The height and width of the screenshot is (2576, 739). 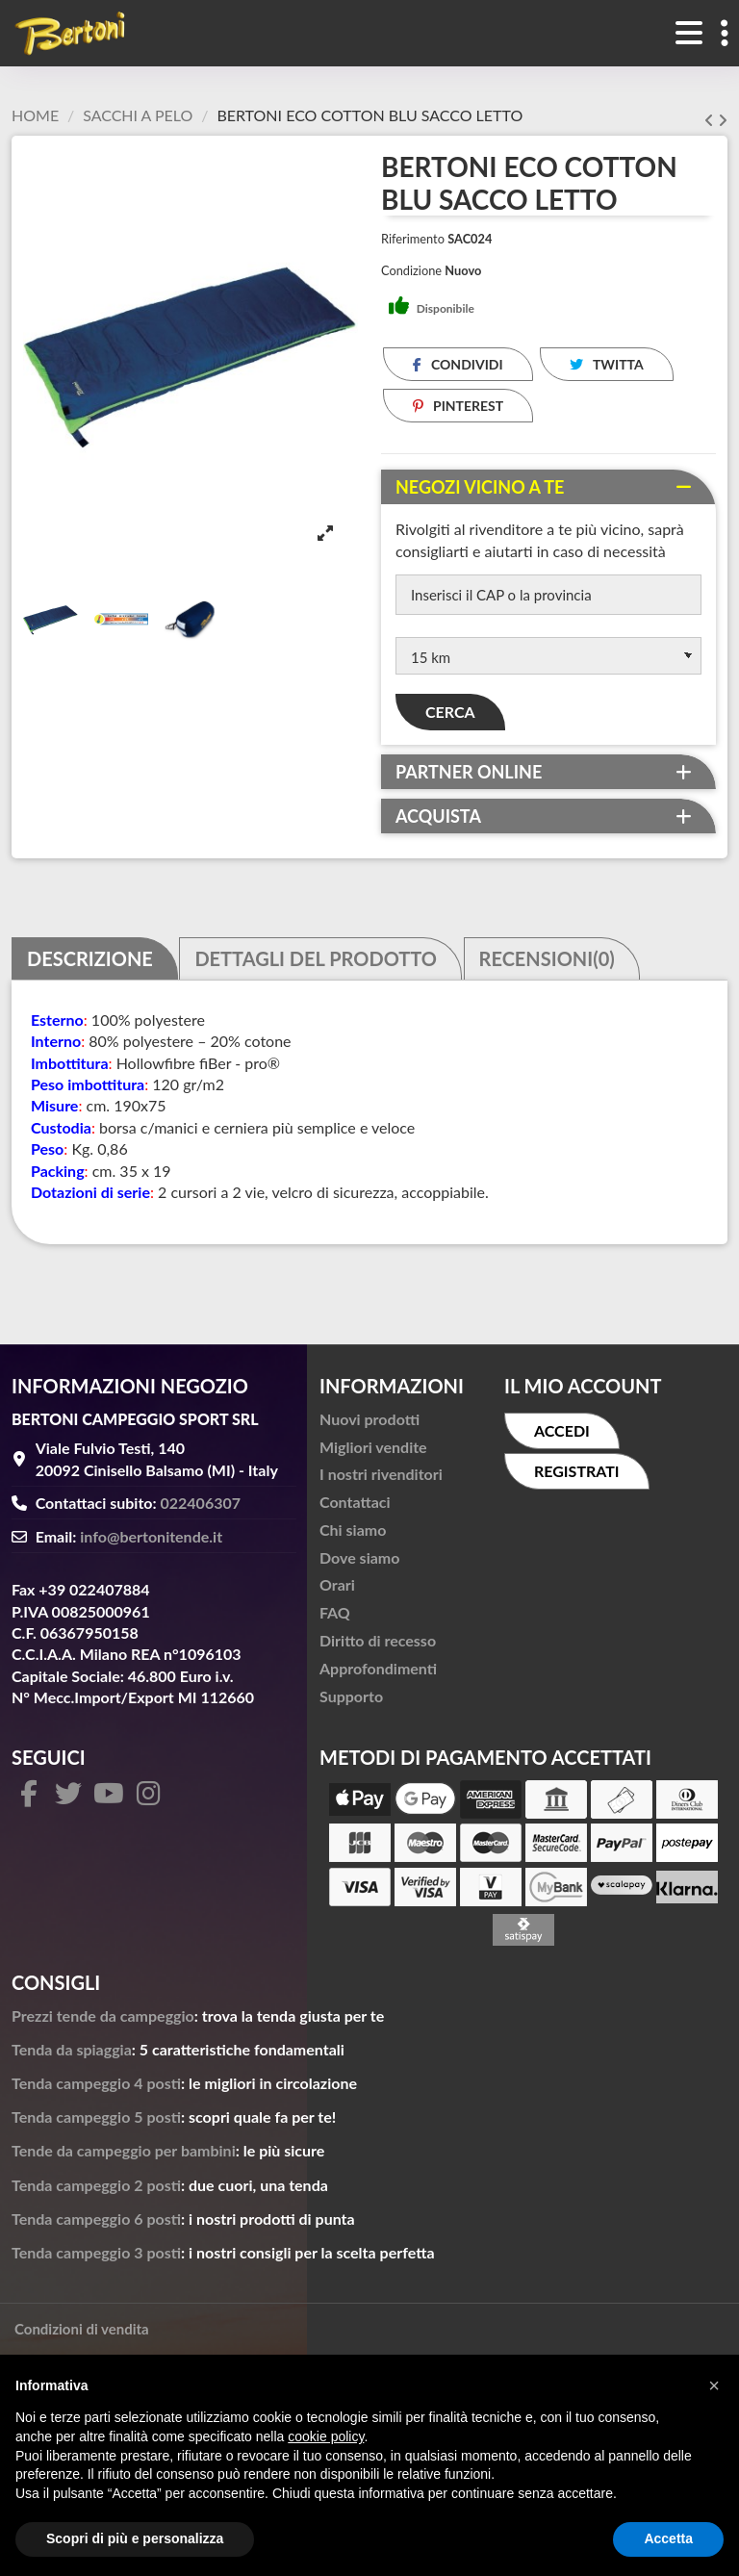 What do you see at coordinates (81, 2334) in the screenshot?
I see `Condizioni di vendita` at bounding box center [81, 2334].